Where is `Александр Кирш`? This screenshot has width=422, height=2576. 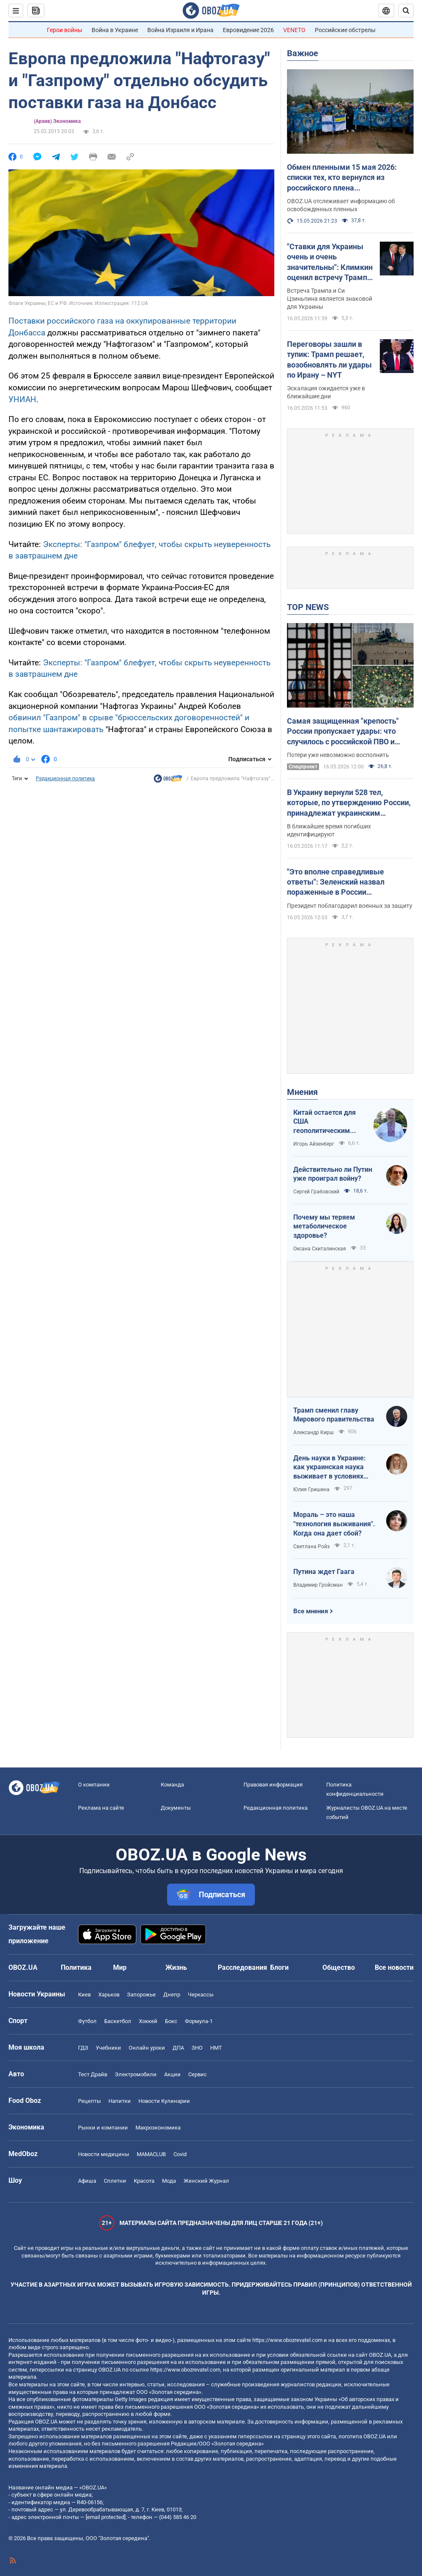 Александр Кирш is located at coordinates (313, 1432).